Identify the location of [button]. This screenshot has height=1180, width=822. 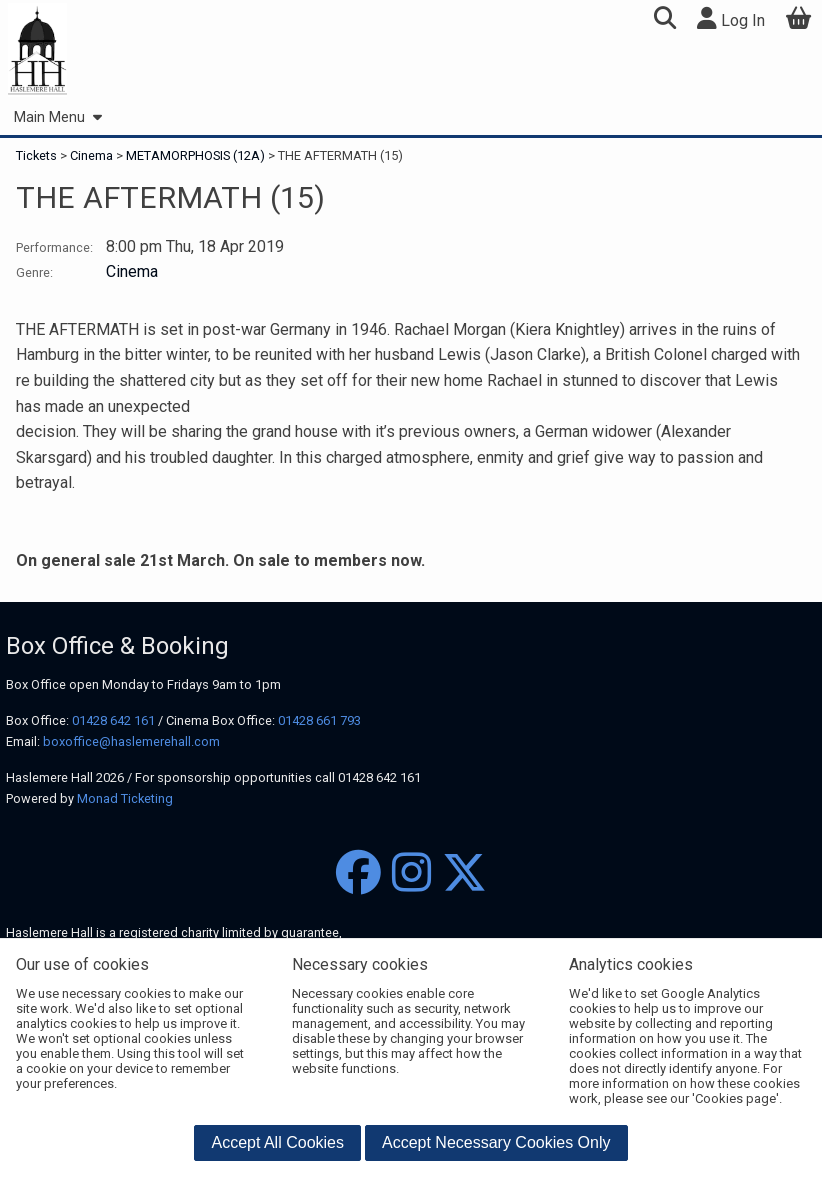
(664, 20).